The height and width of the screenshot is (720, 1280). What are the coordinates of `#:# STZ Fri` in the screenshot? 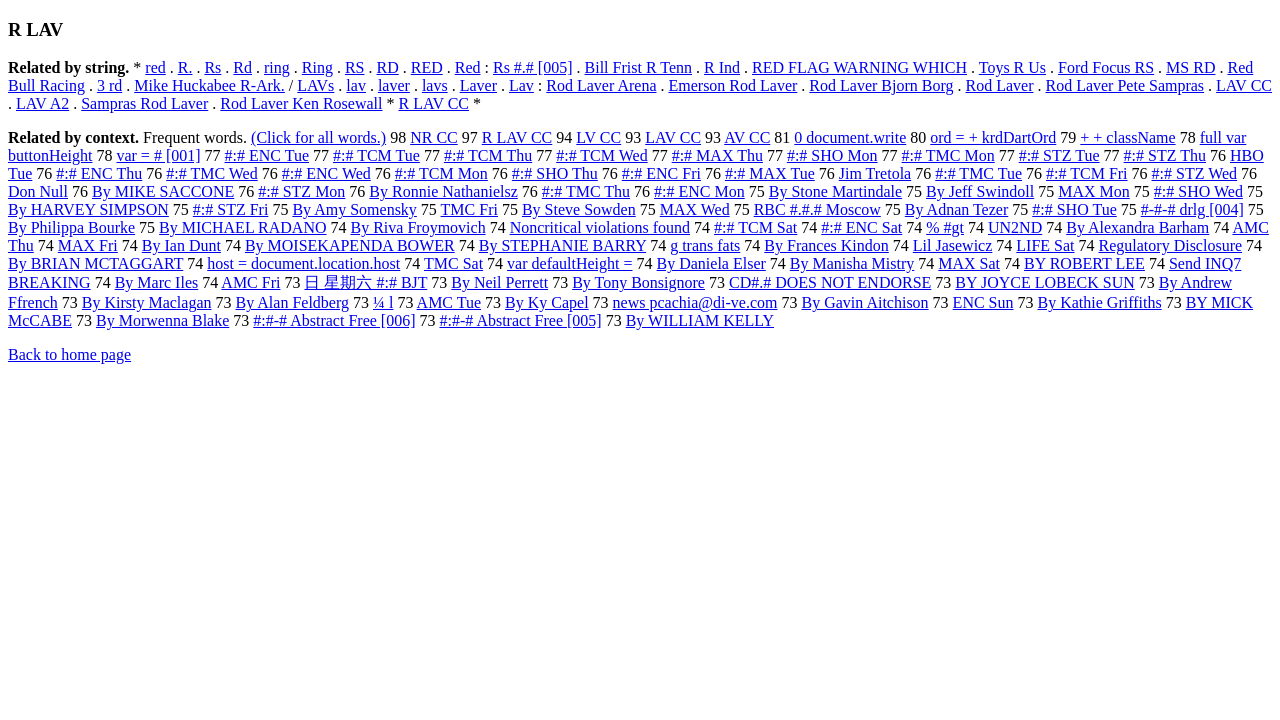 It's located at (231, 209).